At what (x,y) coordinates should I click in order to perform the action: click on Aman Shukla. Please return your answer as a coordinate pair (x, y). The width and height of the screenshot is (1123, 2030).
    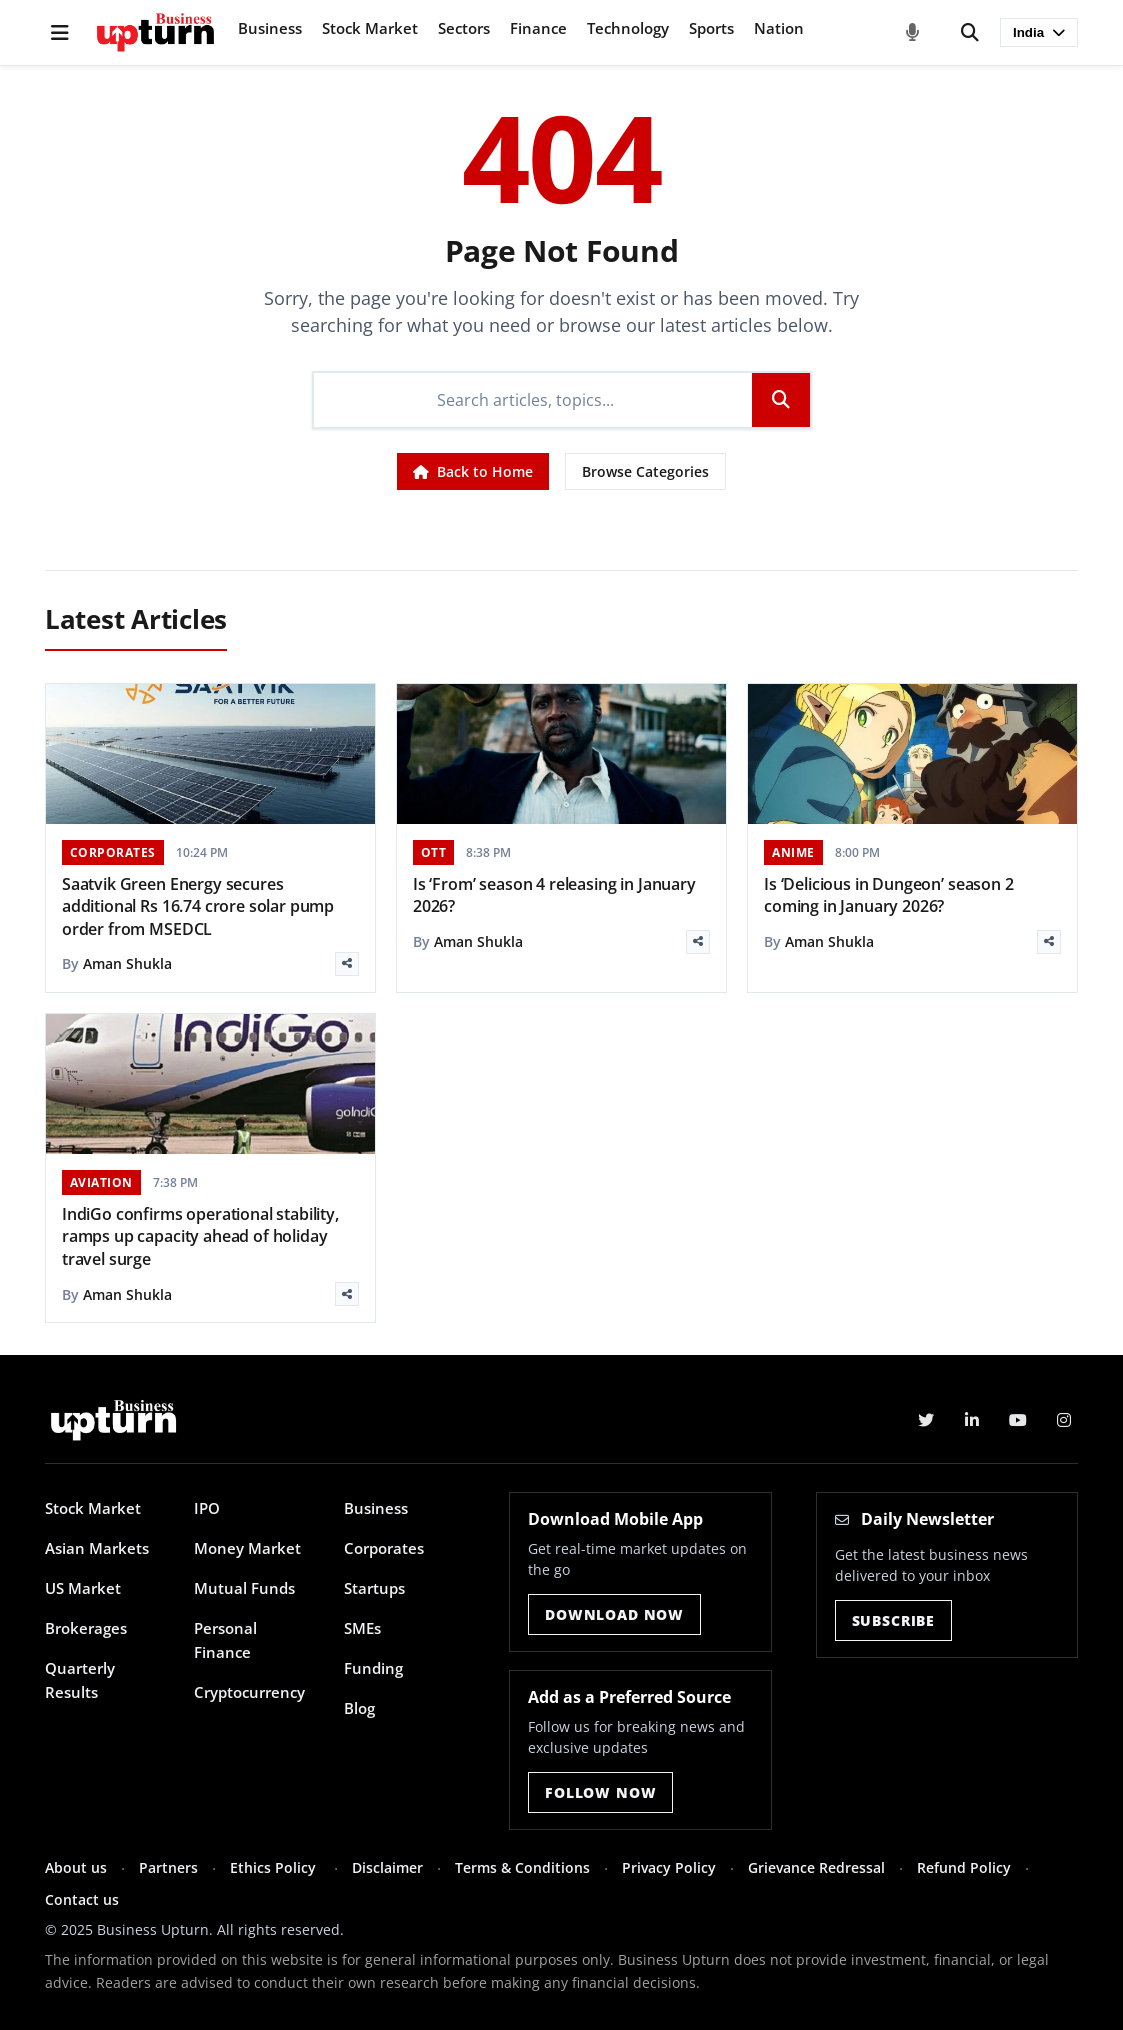
    Looking at the image, I should click on (127, 963).